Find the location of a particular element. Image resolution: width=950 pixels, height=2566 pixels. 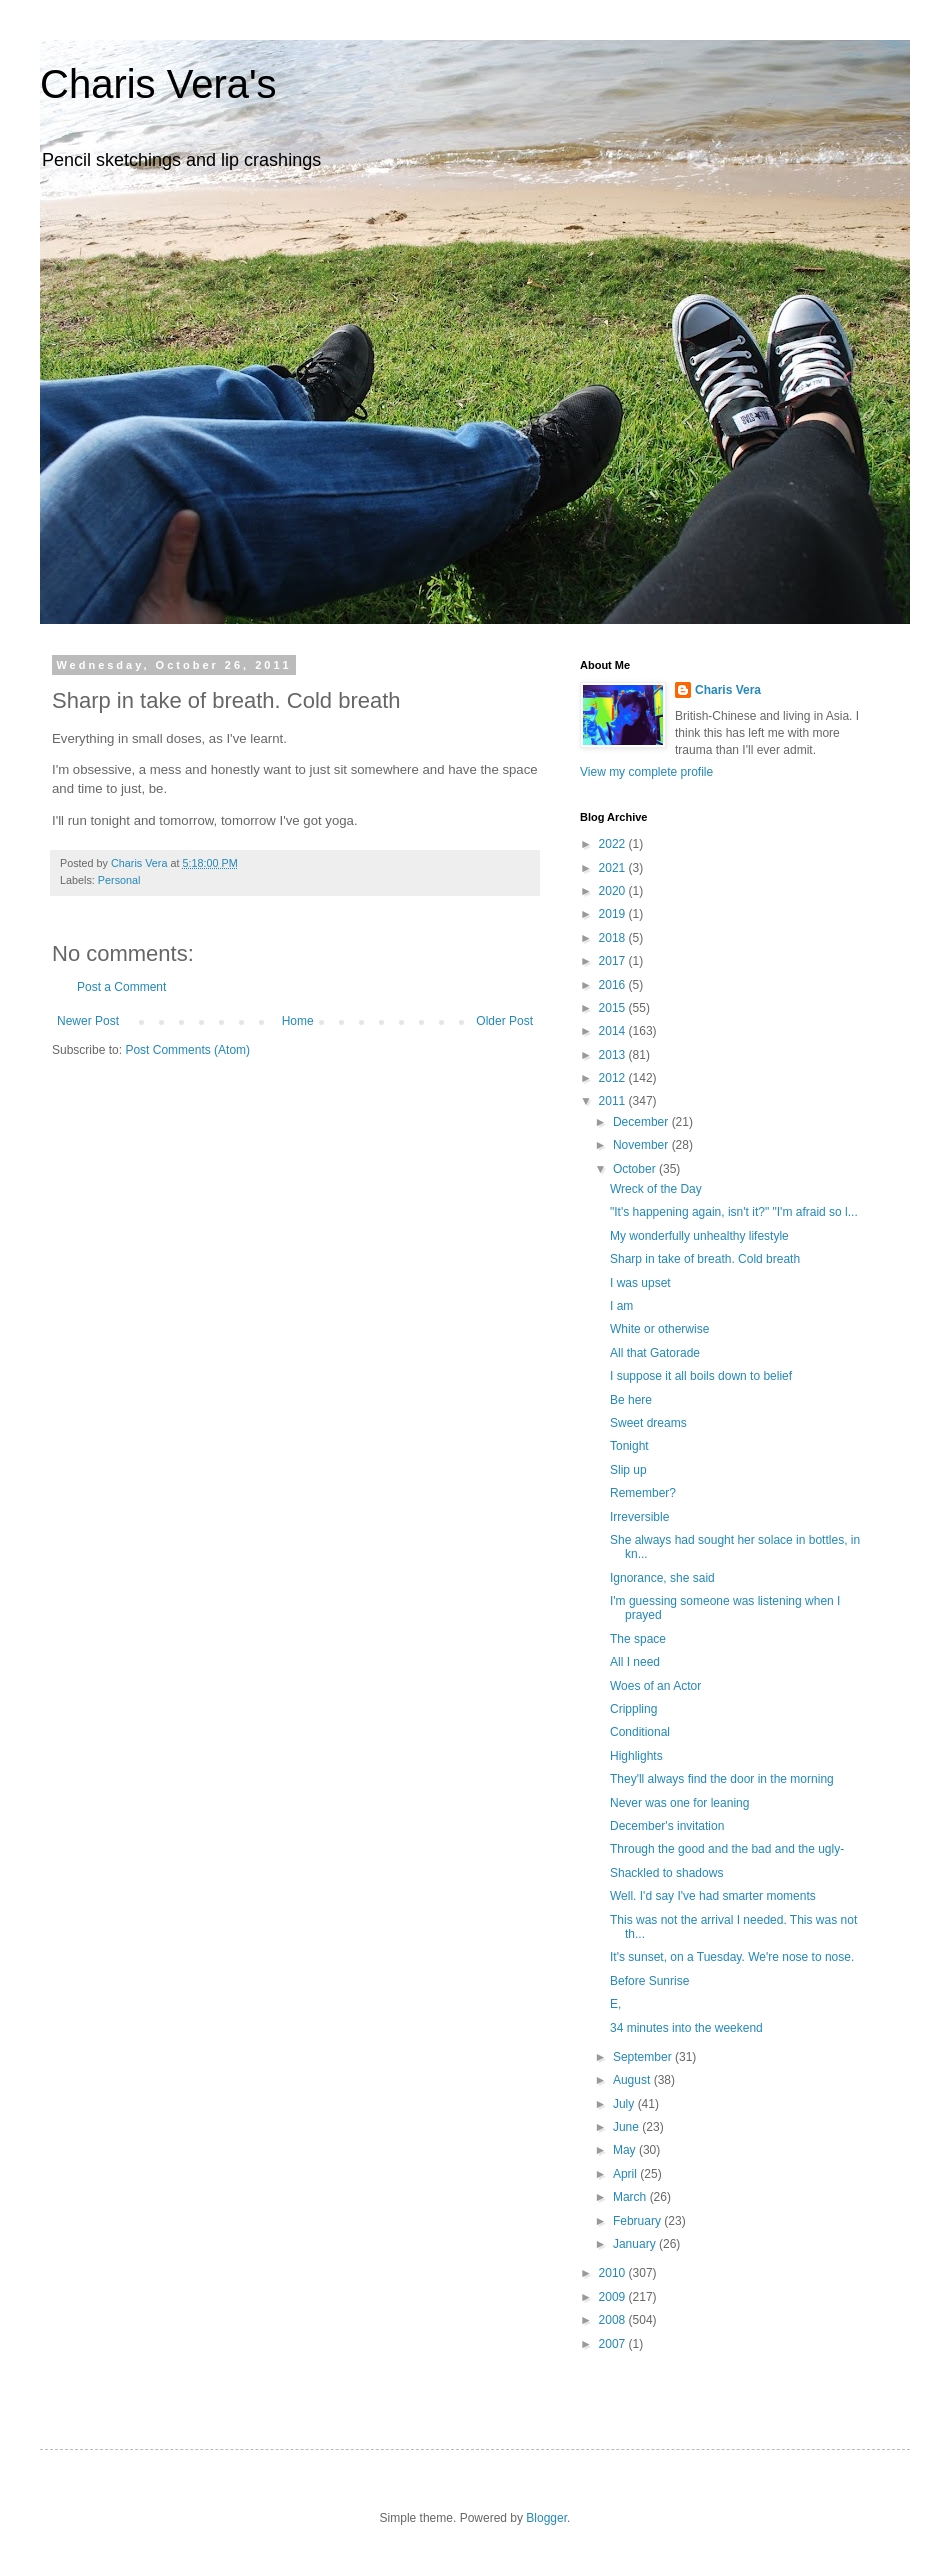

April is located at coordinates (626, 2174).